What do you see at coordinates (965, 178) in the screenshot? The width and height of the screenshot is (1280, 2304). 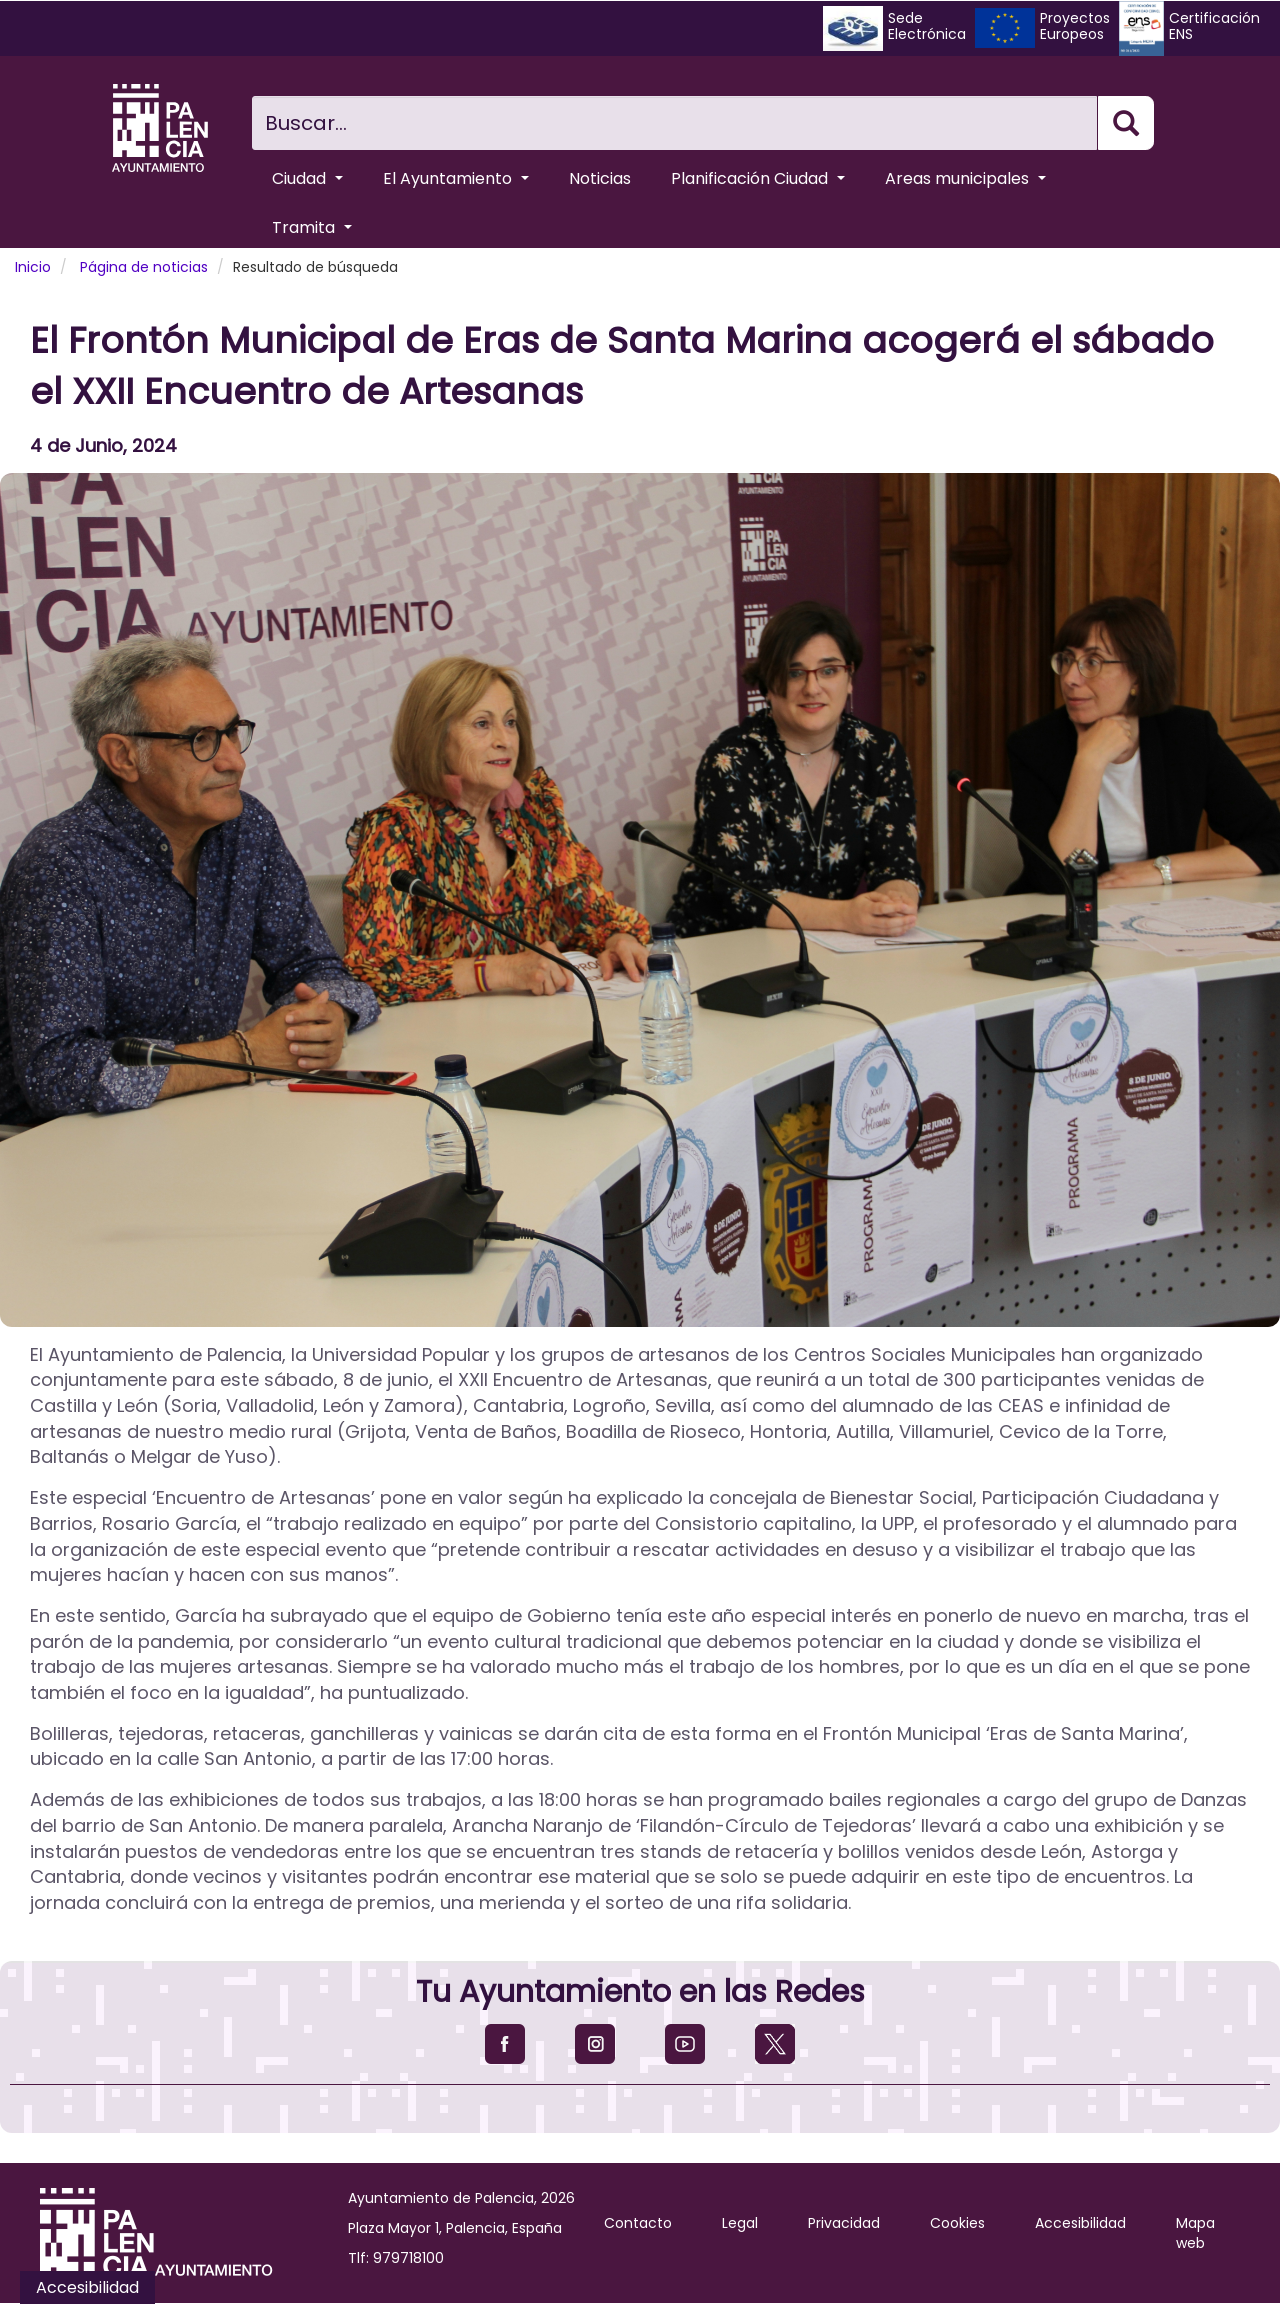 I see `Areas municipales` at bounding box center [965, 178].